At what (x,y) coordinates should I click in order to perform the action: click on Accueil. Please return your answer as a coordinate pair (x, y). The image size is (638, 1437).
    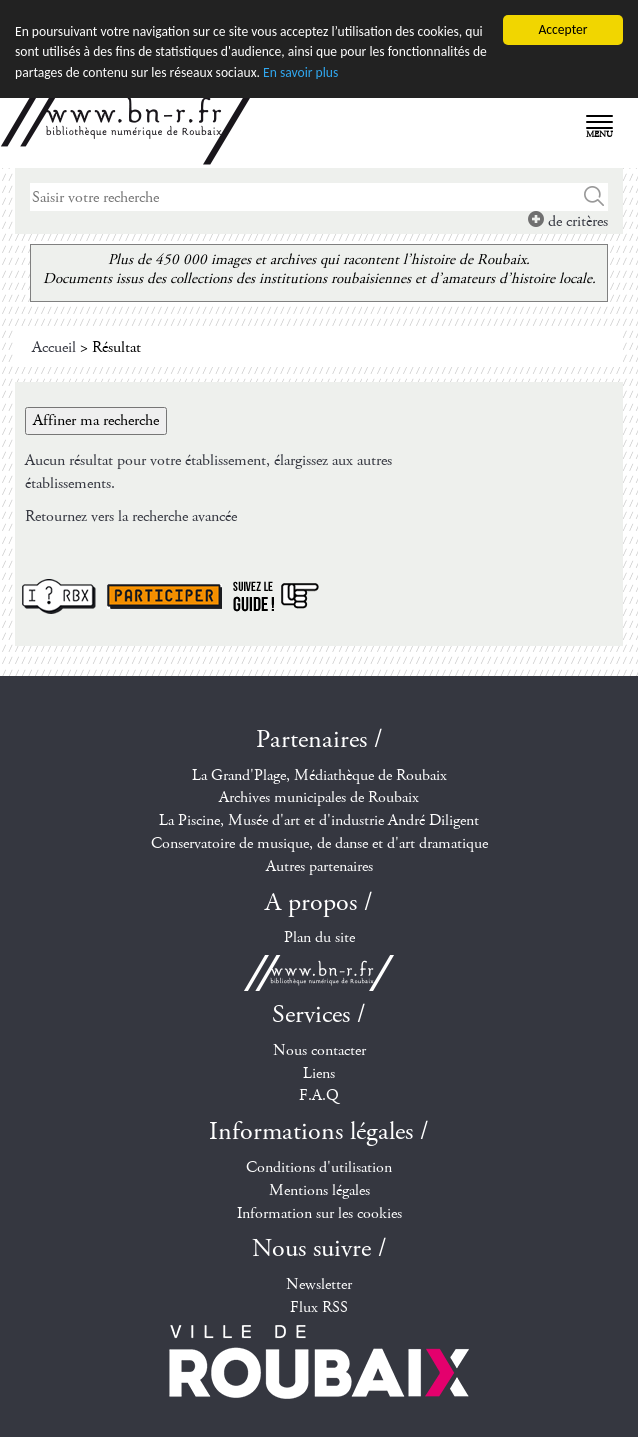
    Looking at the image, I should click on (54, 347).